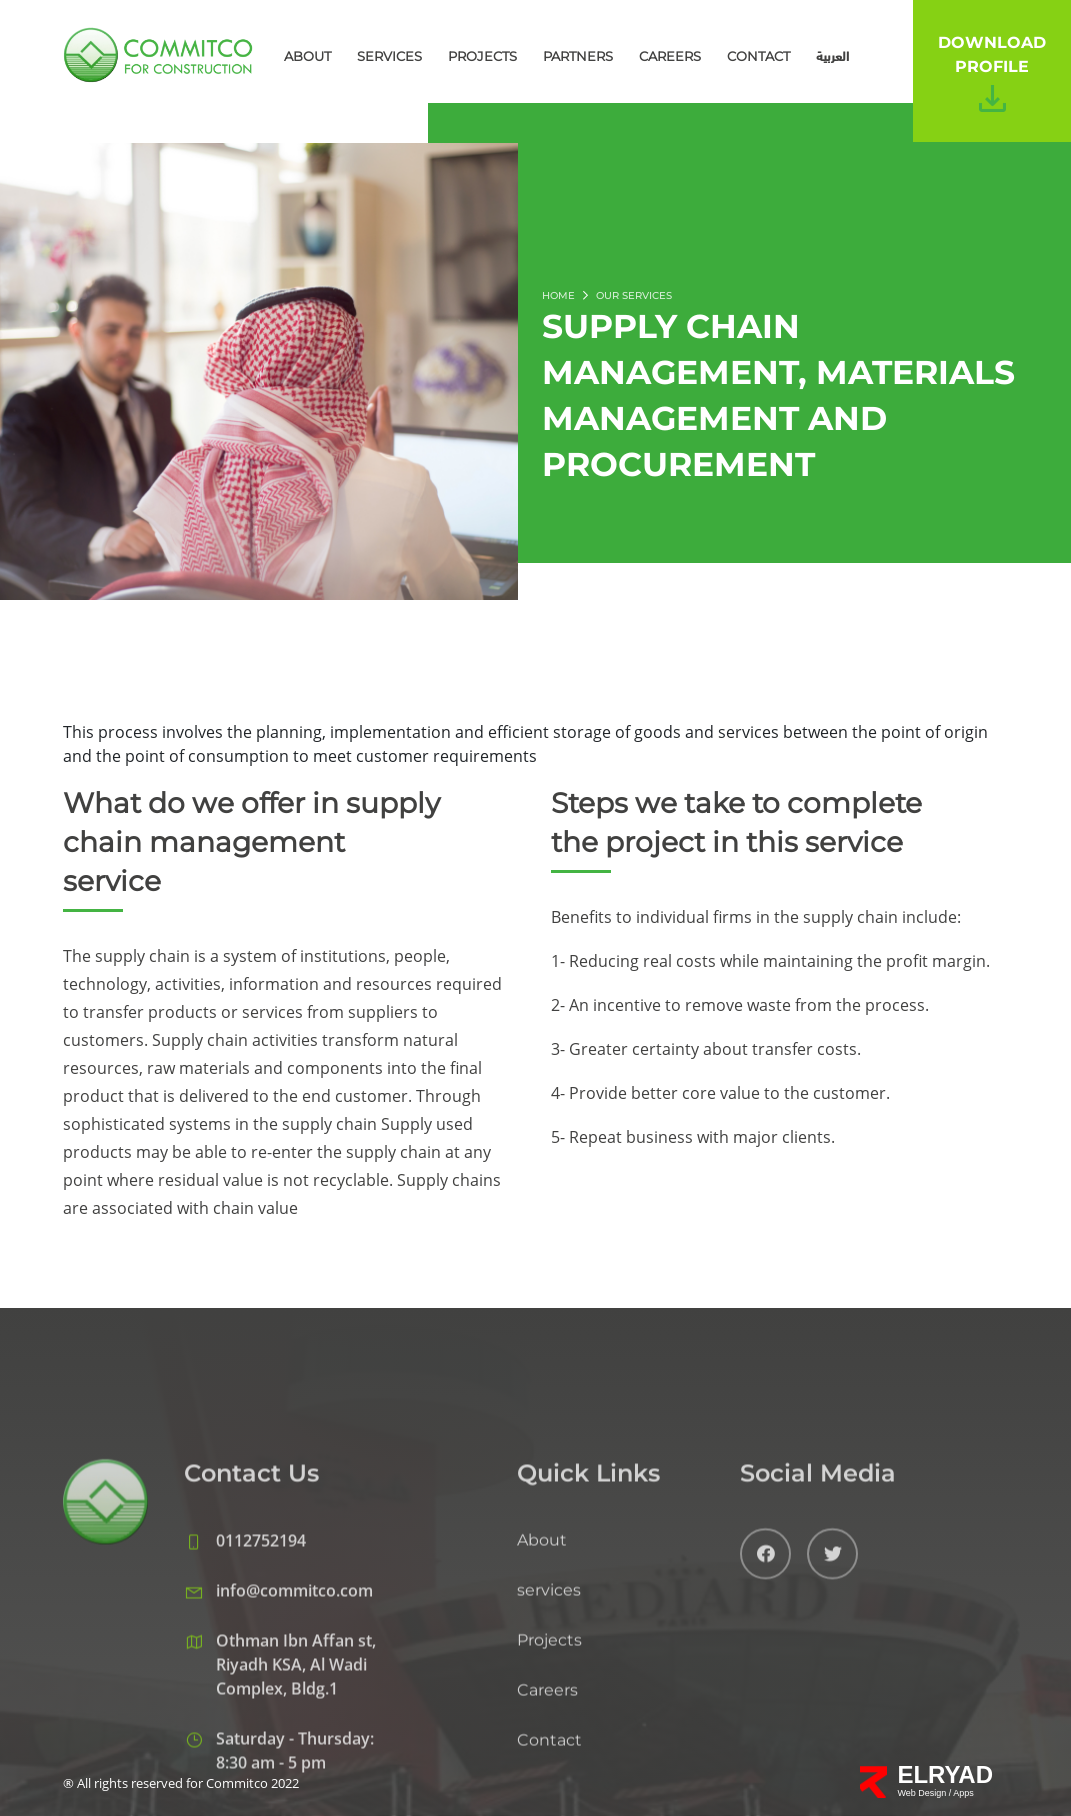 The image size is (1071, 1816). Describe the element at coordinates (832, 56) in the screenshot. I see `العربية` at that location.